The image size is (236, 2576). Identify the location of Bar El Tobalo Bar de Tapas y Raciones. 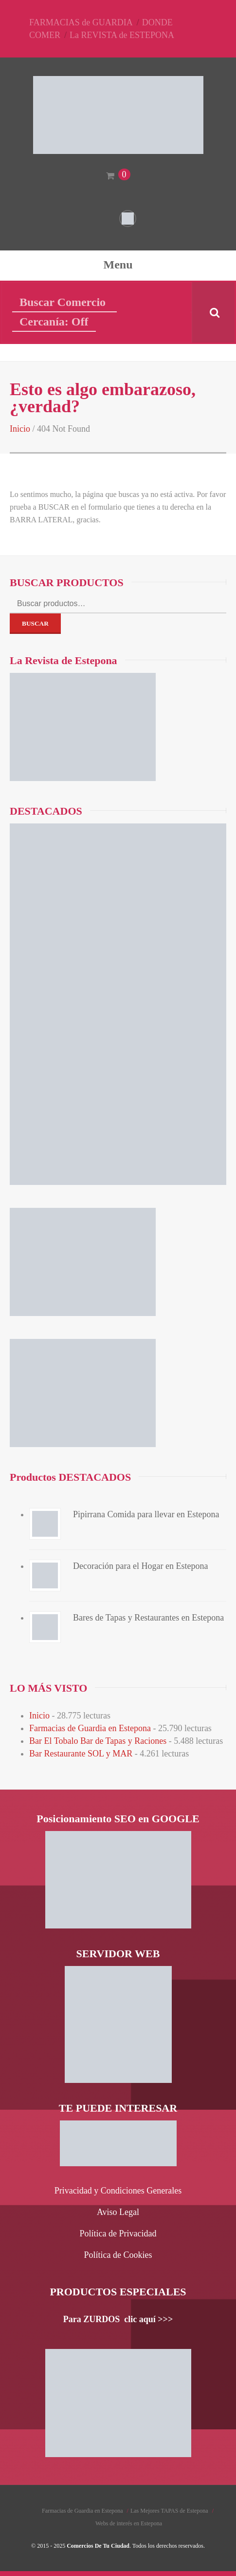
(97, 1741).